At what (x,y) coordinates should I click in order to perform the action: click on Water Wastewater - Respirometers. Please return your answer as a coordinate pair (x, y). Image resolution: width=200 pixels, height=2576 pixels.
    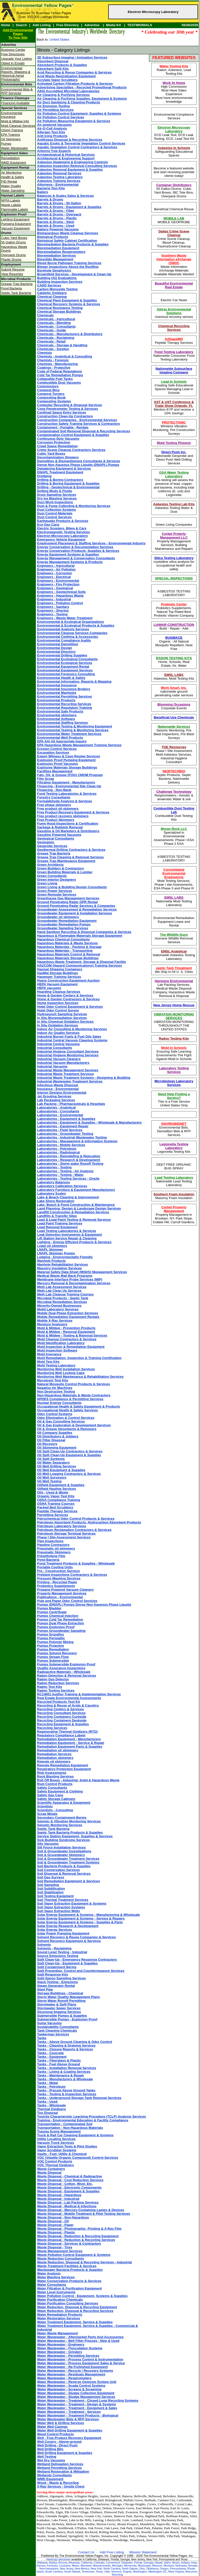
    Looking at the image, I should click on (64, 2378).